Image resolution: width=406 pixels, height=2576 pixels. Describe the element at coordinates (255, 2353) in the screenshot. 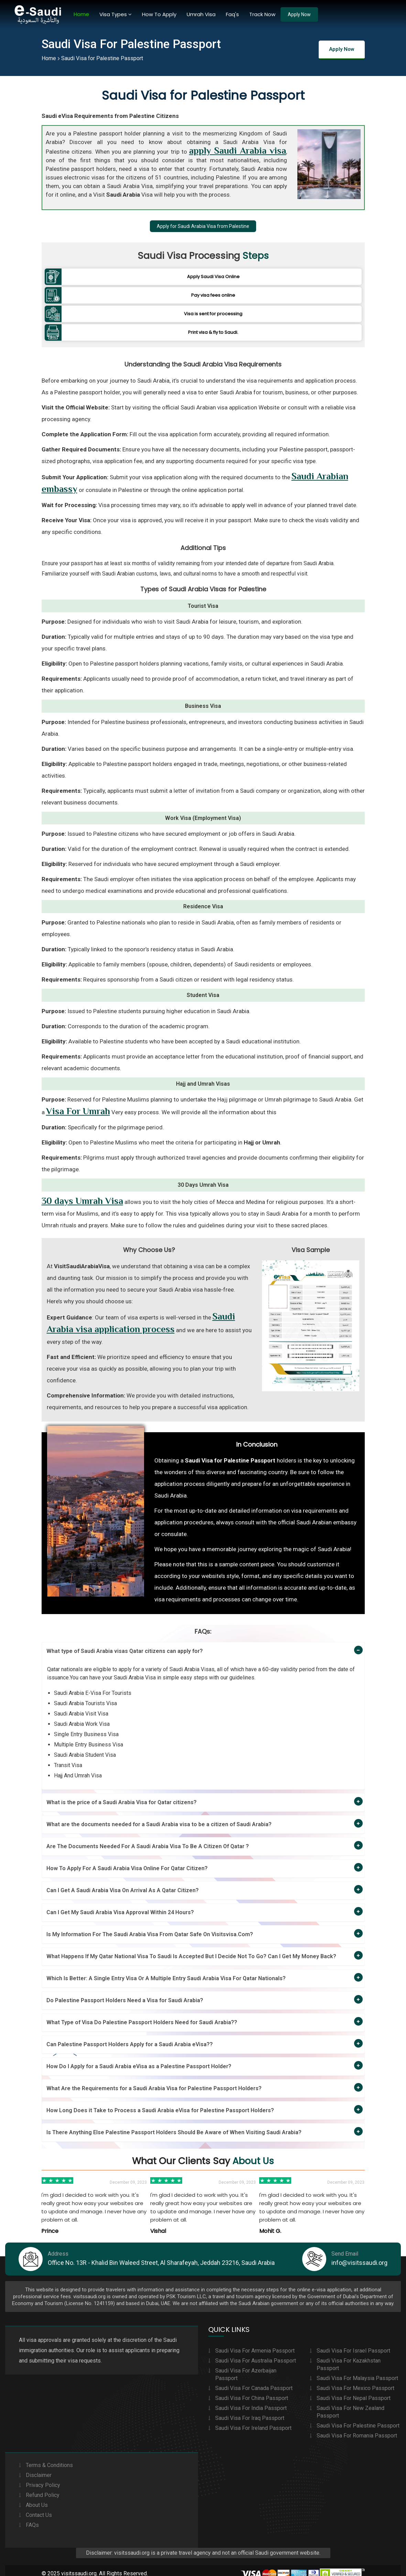

I see `Saudi Visa For Australia Passport` at that location.